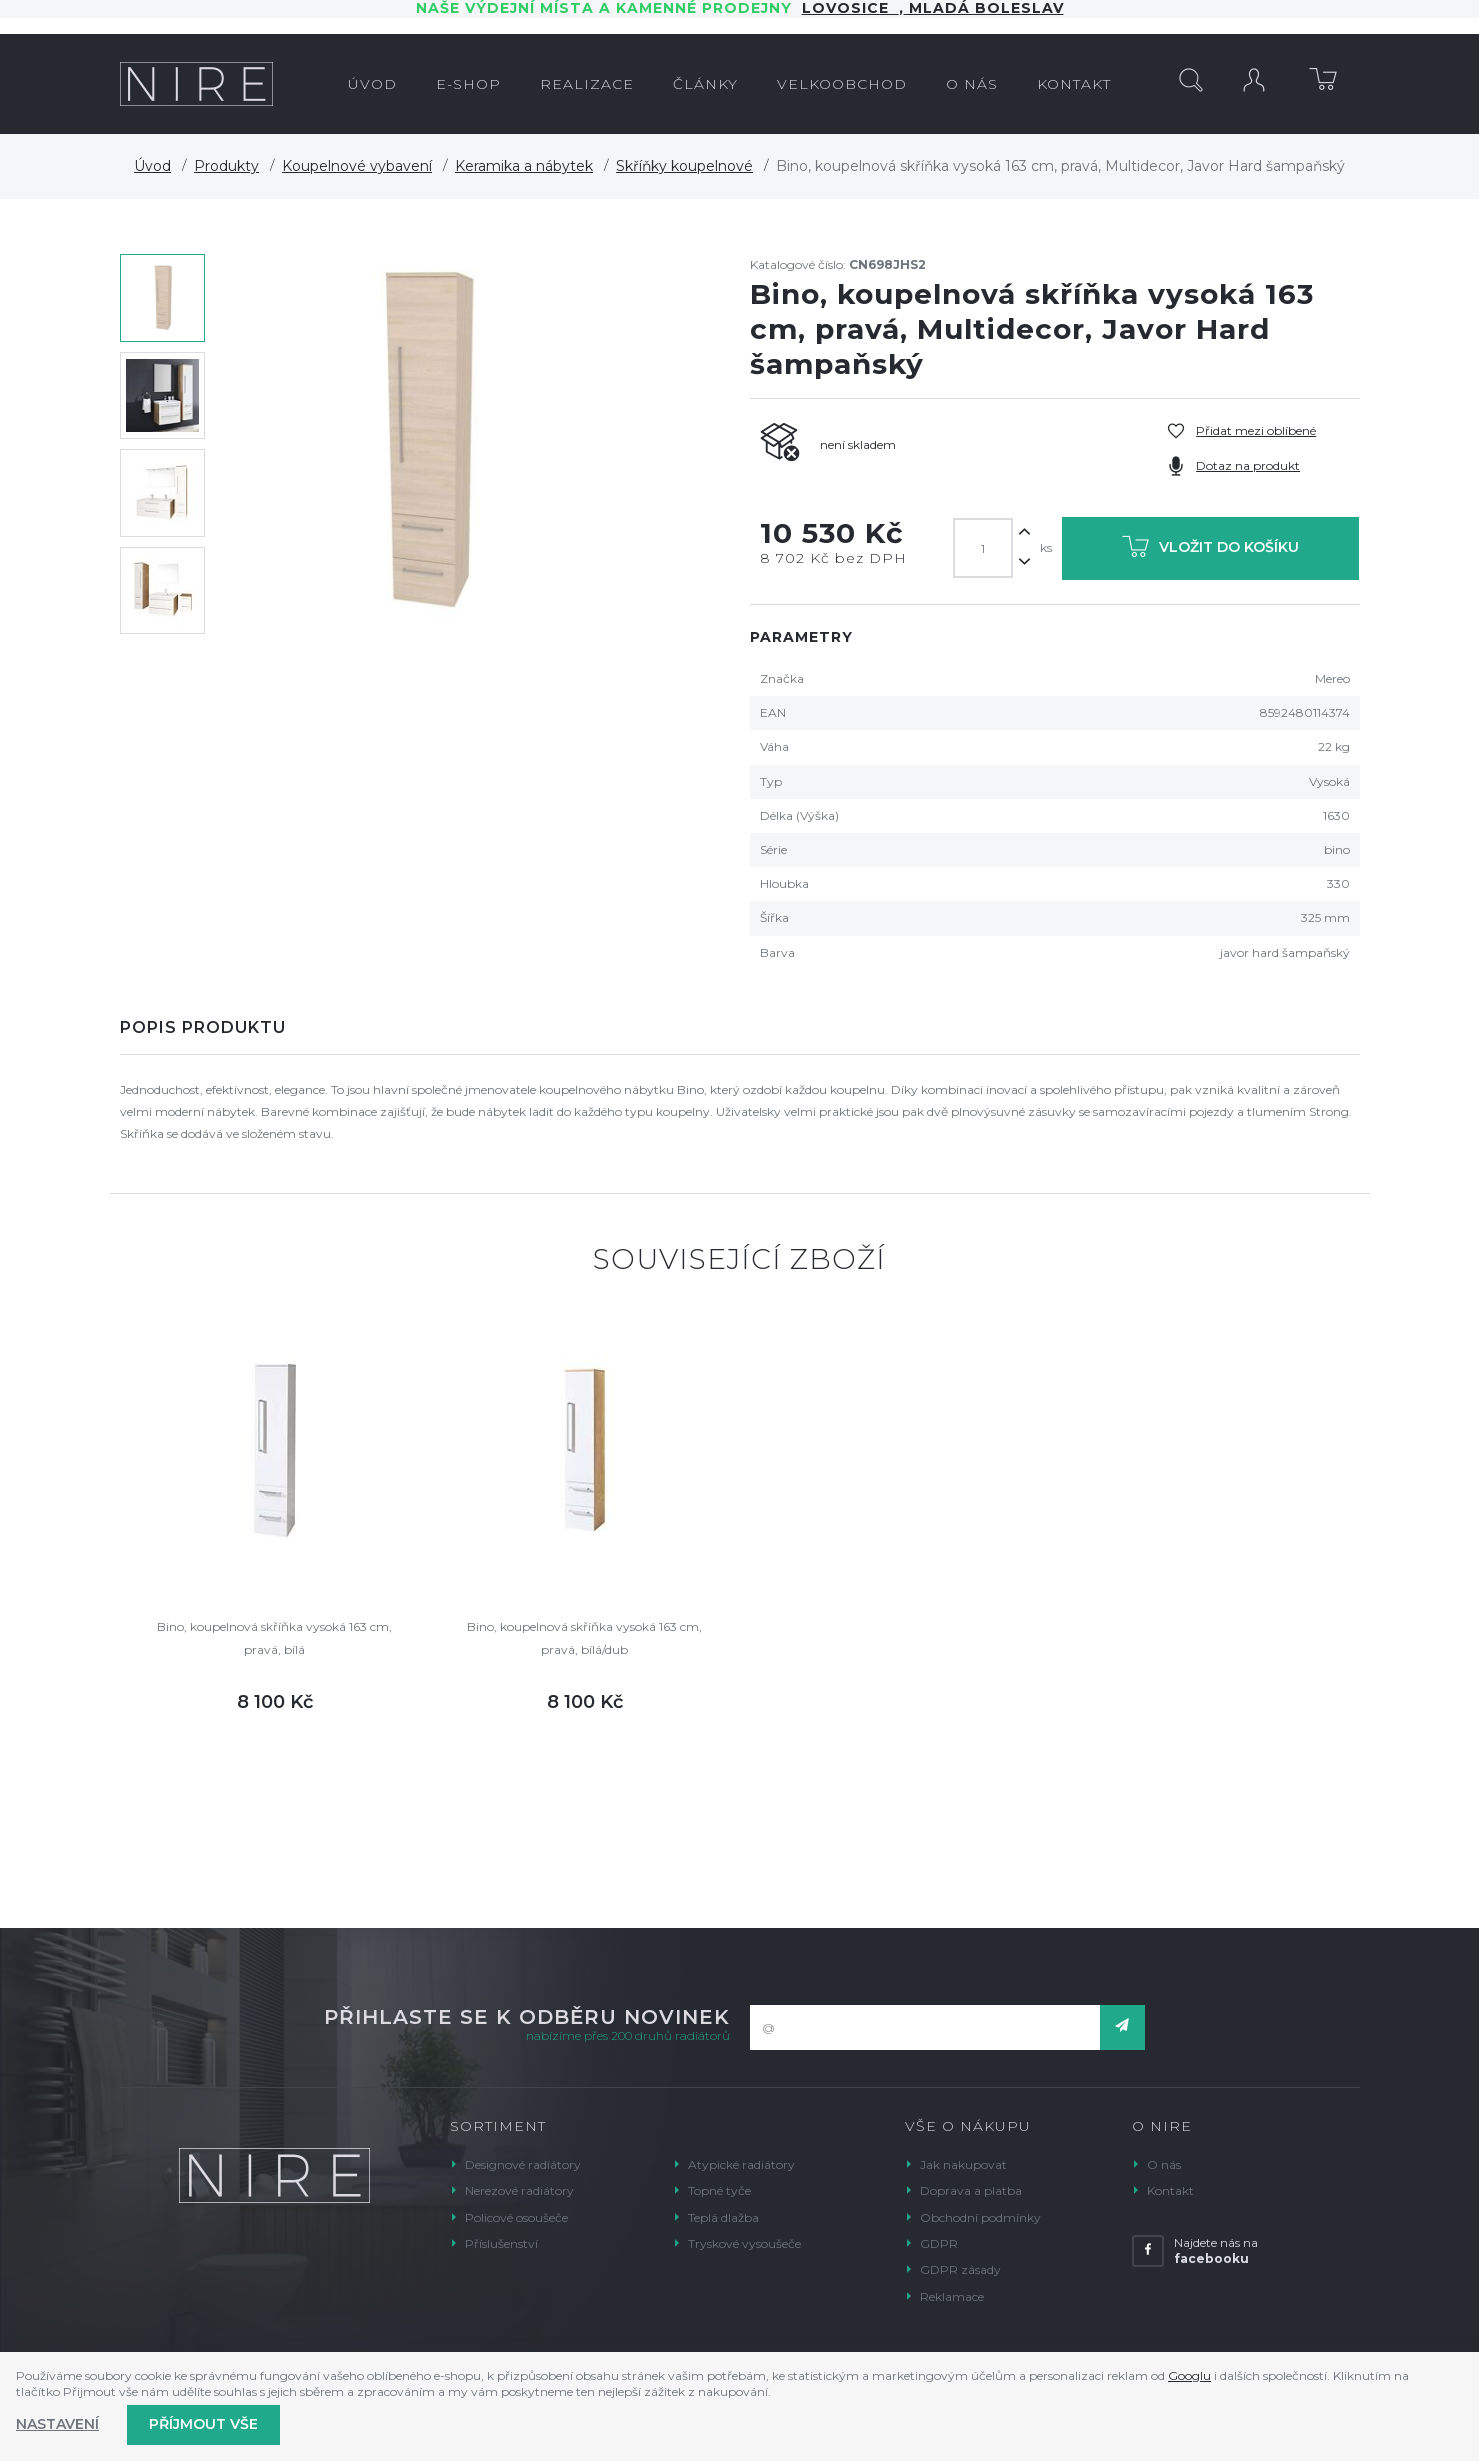 This screenshot has width=1479, height=2461. Describe the element at coordinates (226, 166) in the screenshot. I see `Produkty` at that location.